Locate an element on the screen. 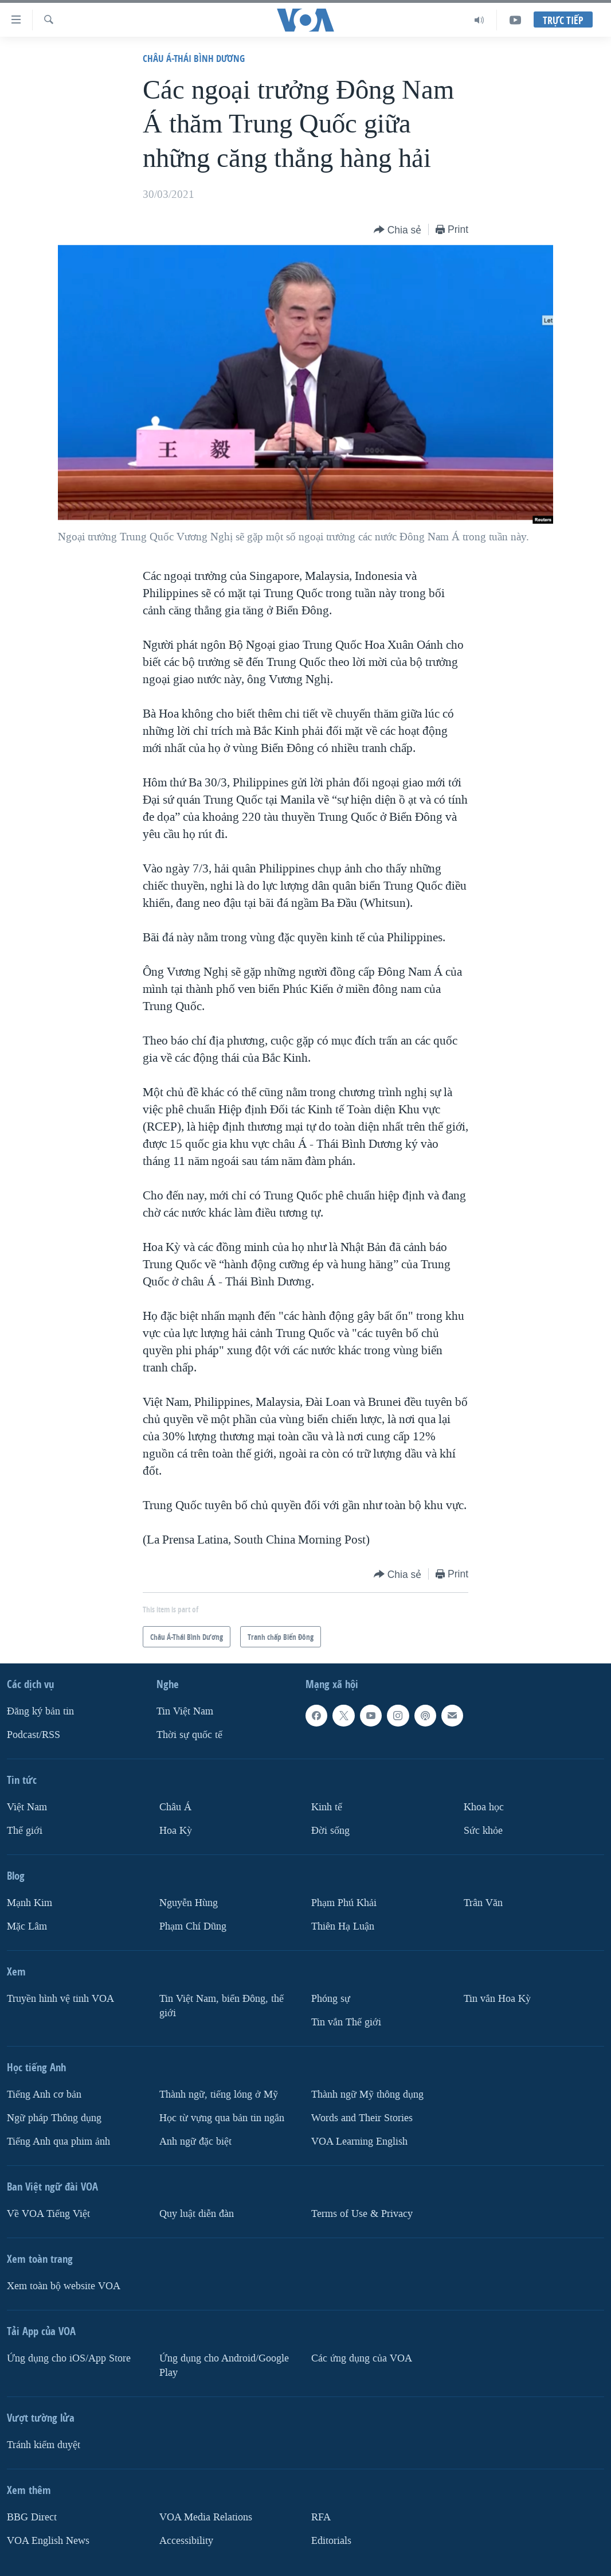  Mặc Lâm is located at coordinates (27, 1926).